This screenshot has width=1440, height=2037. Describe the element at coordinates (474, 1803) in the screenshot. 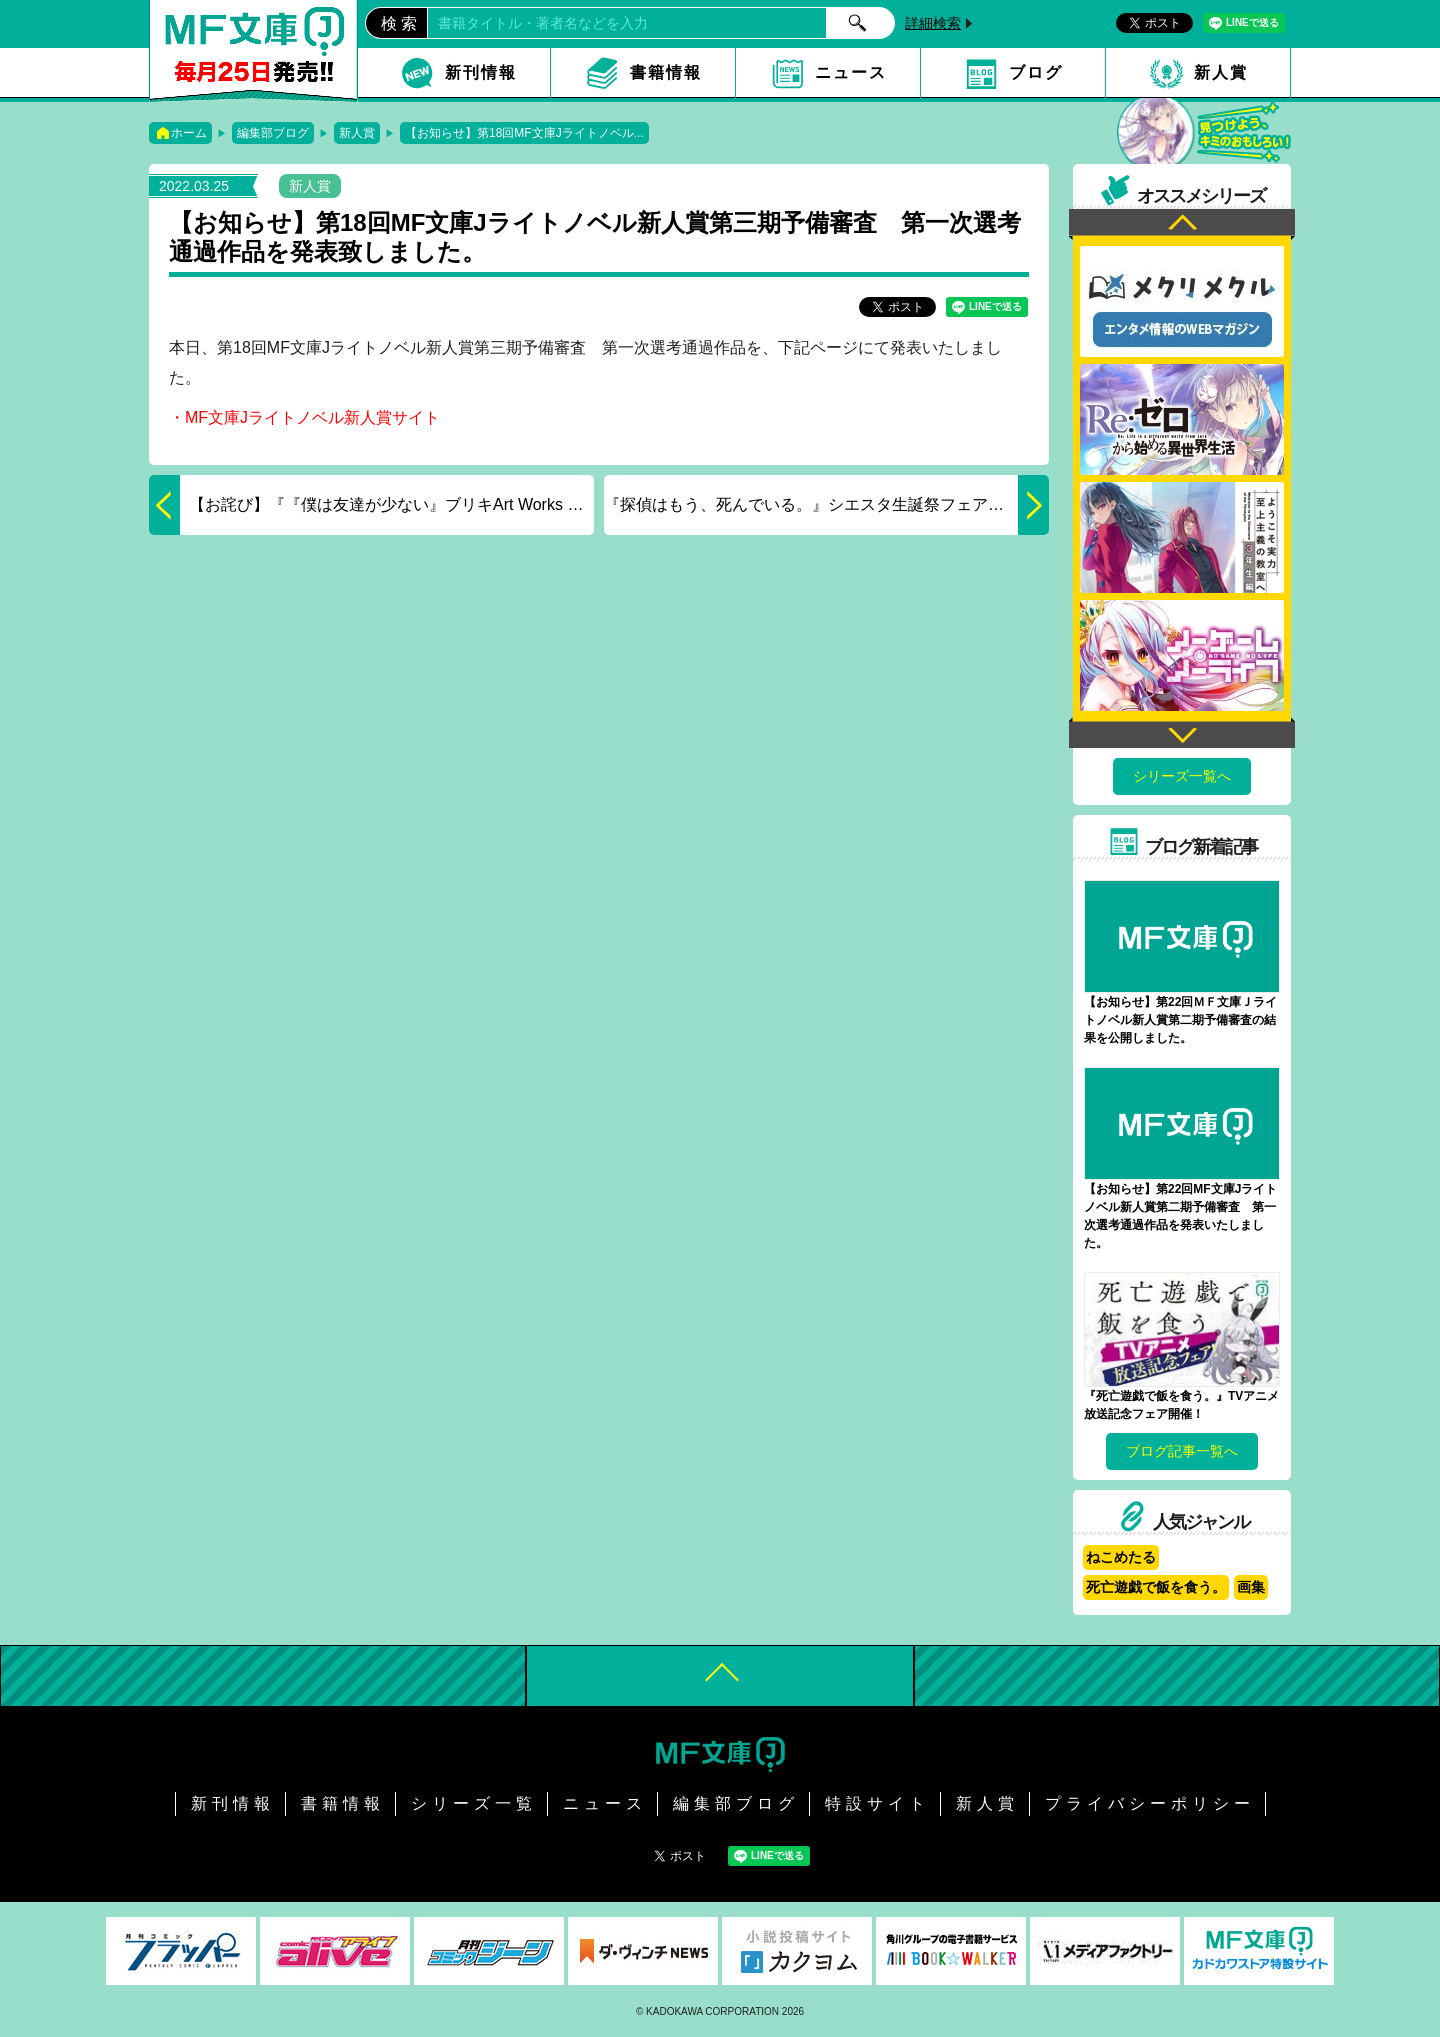

I see `シリーズ一覧` at that location.